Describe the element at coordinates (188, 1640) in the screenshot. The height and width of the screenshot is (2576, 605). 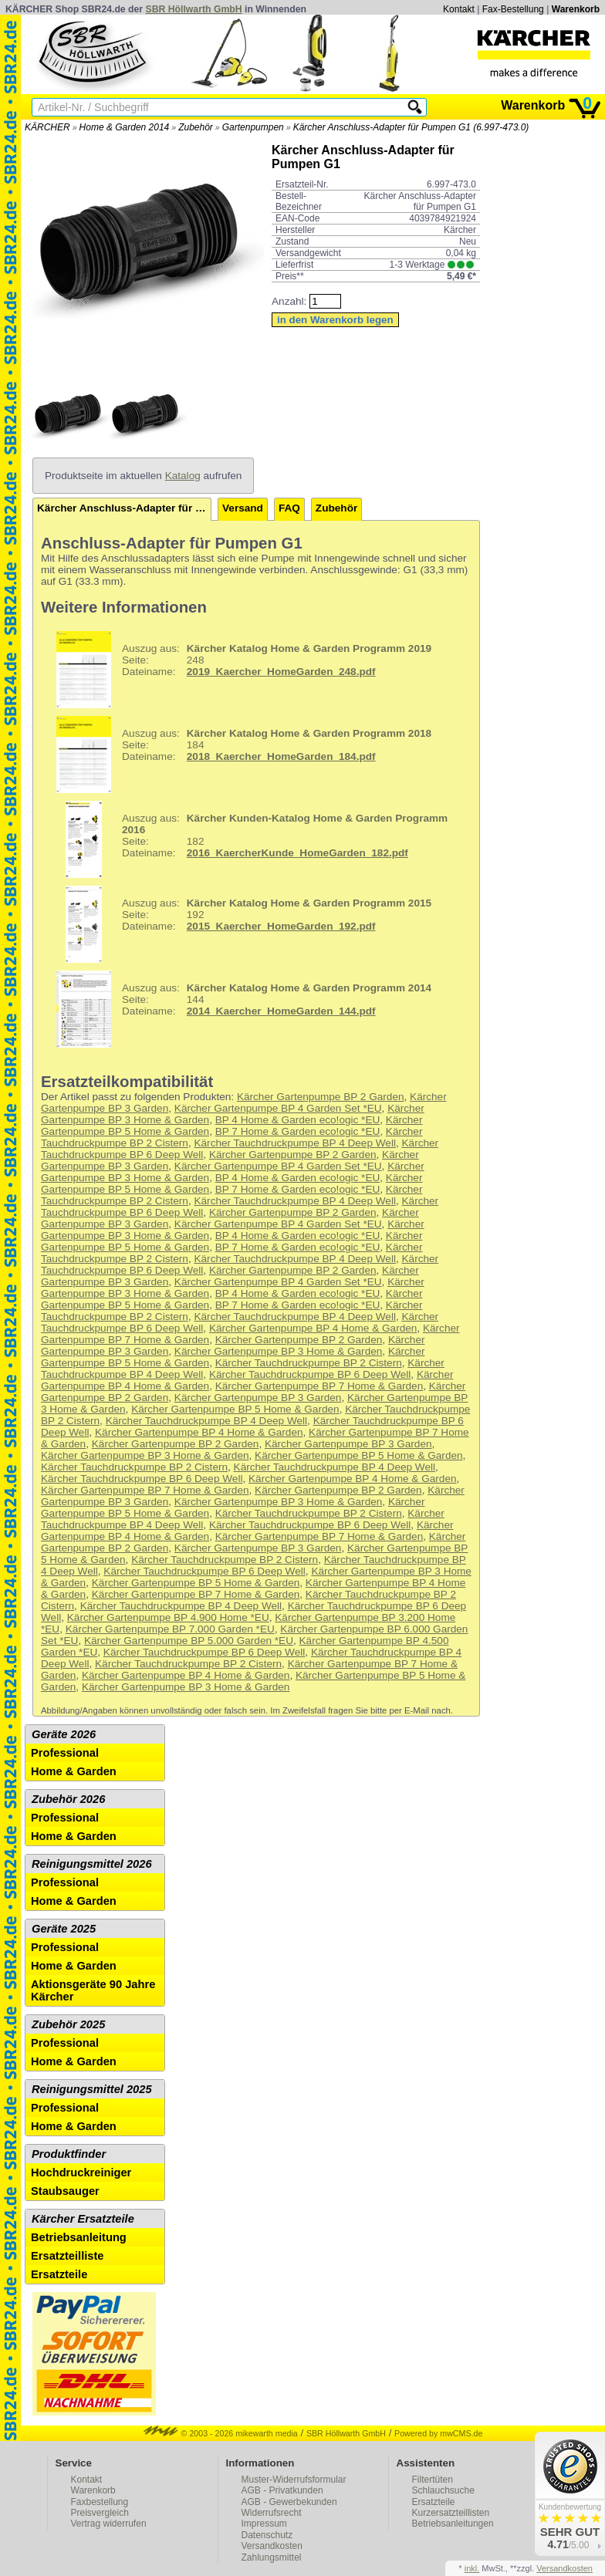
I see `Kärcher Gartenpumpe BP 5.000 Garden *EU` at that location.